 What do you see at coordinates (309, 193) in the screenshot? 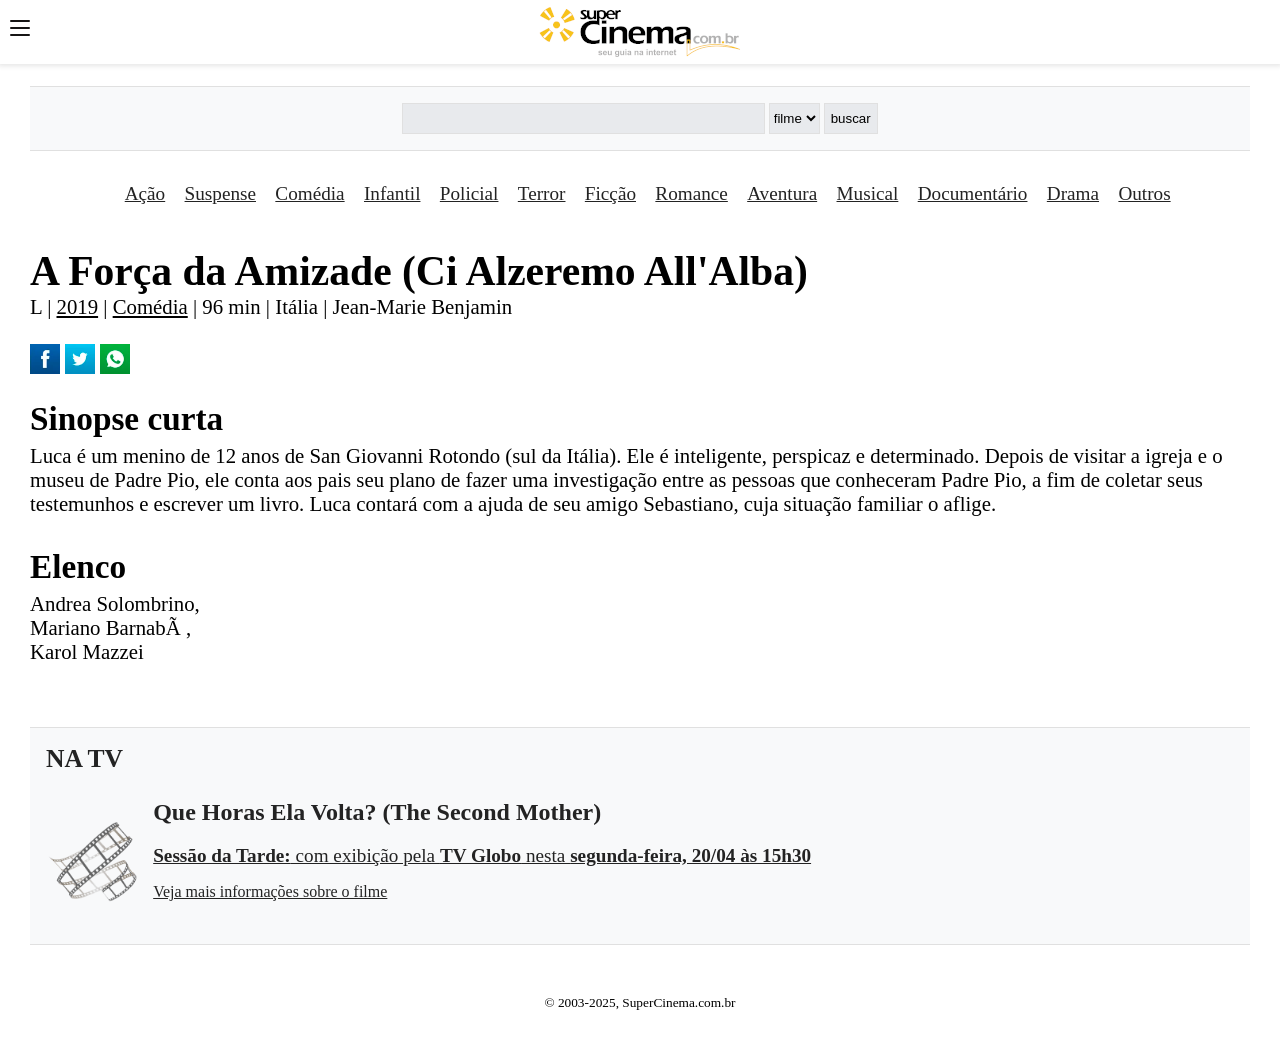
I see `Comédia` at bounding box center [309, 193].